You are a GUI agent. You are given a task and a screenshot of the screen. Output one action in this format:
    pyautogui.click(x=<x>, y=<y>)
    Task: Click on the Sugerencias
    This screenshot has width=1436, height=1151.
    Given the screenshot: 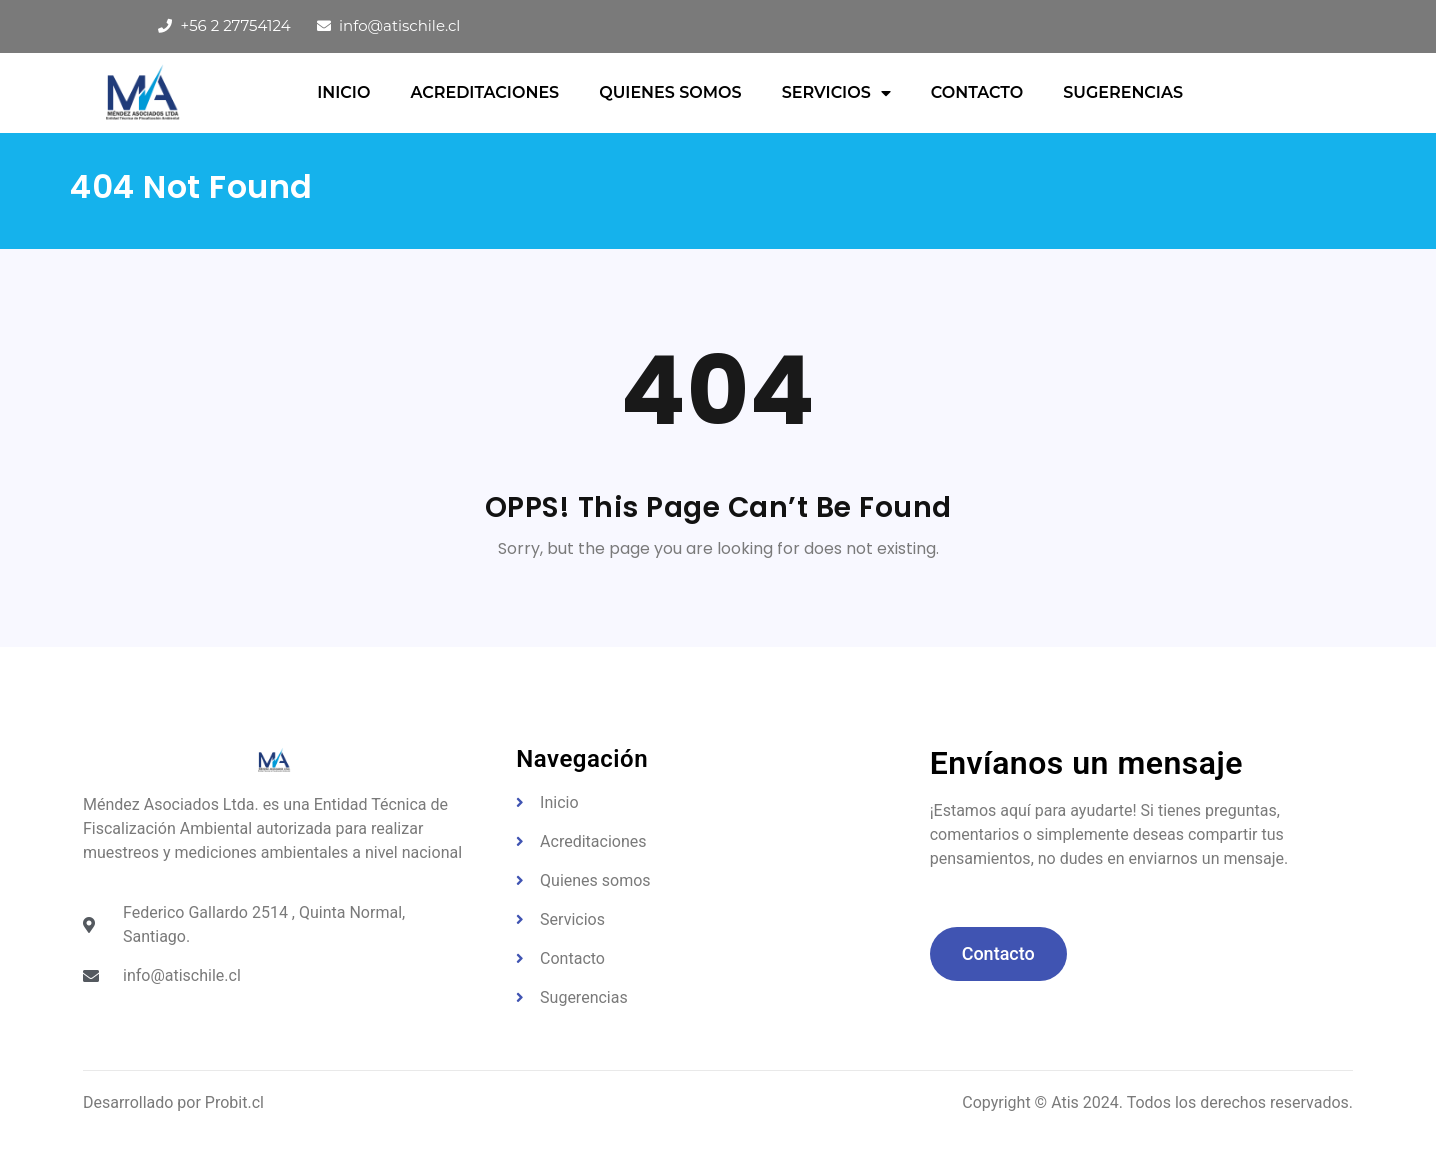 What is the action you would take?
    pyautogui.click(x=1123, y=92)
    